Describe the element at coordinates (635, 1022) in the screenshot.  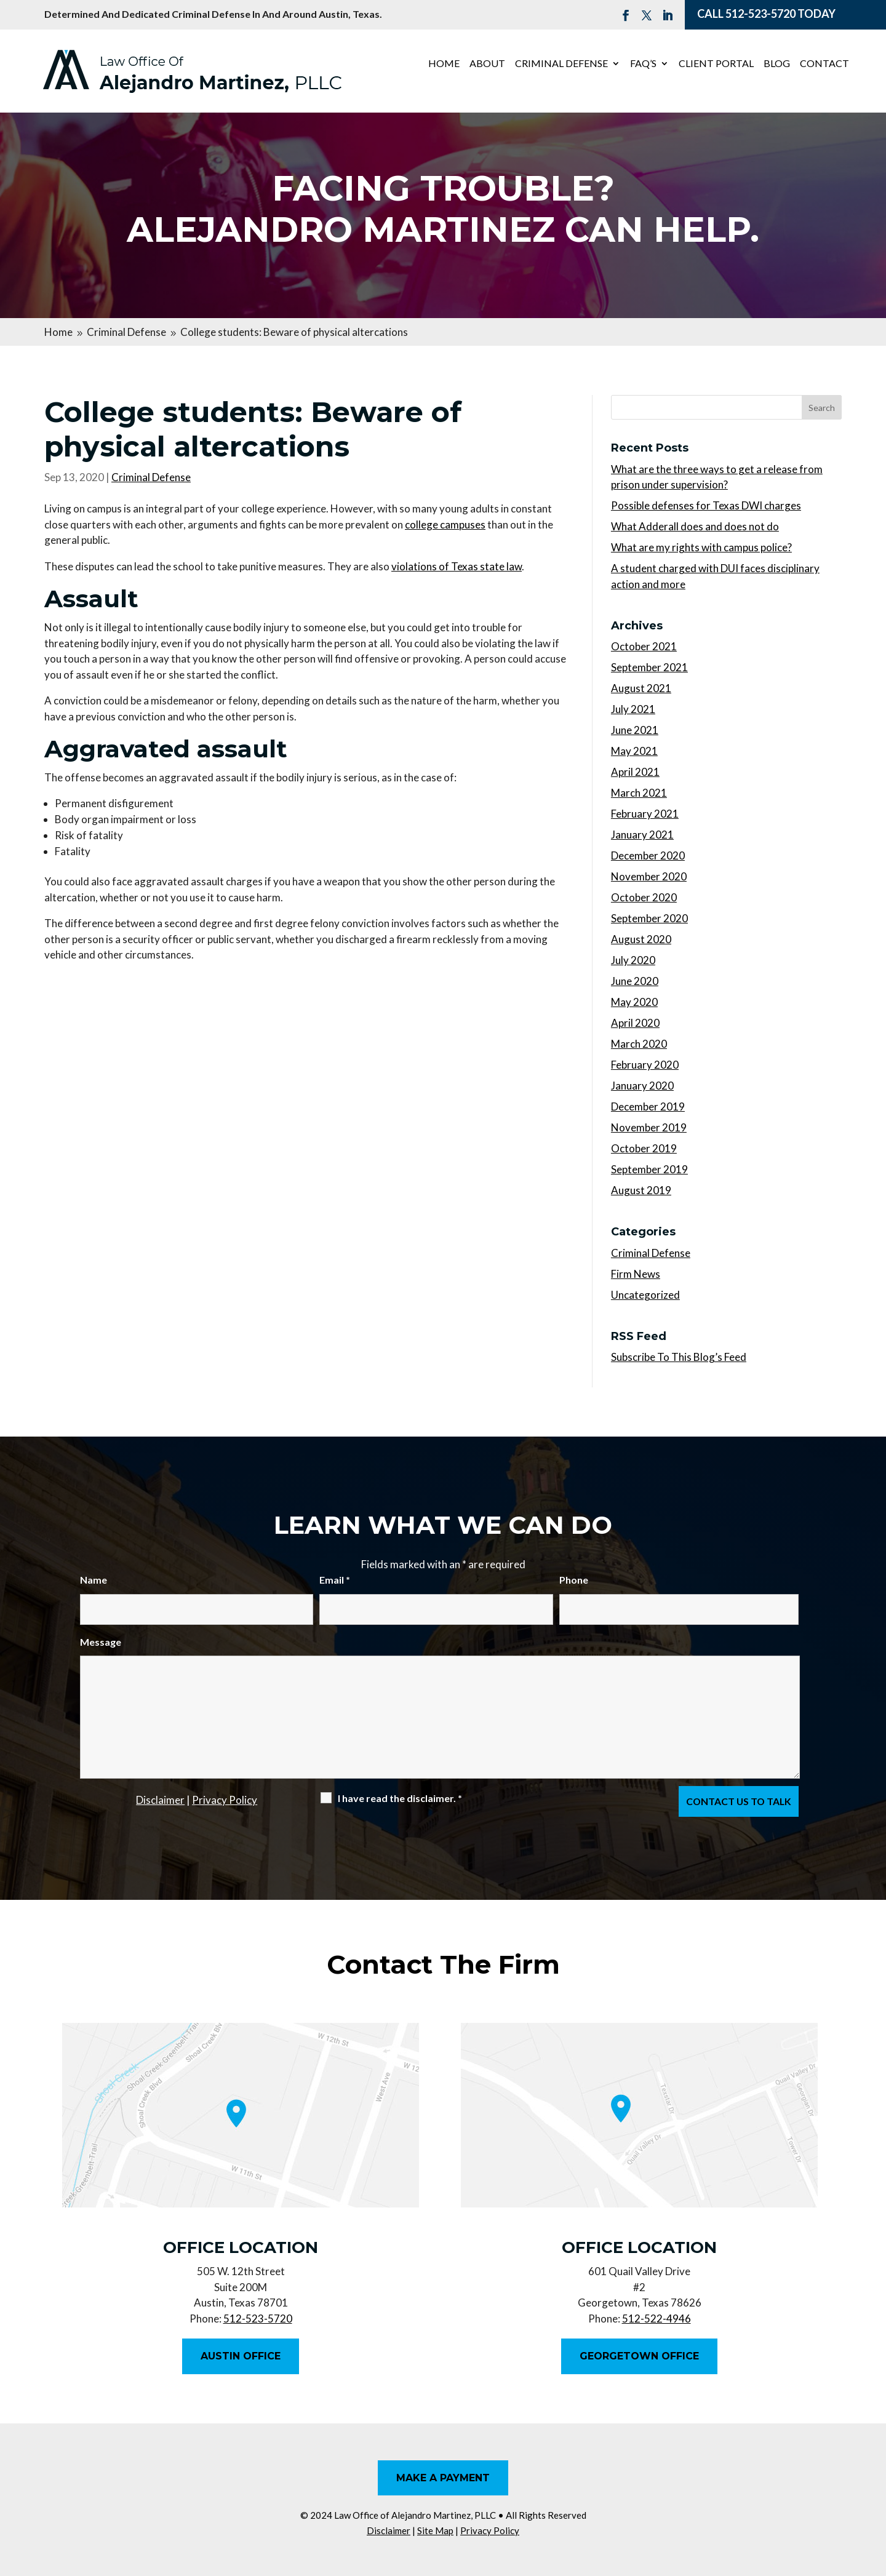
I see `April 2020` at that location.